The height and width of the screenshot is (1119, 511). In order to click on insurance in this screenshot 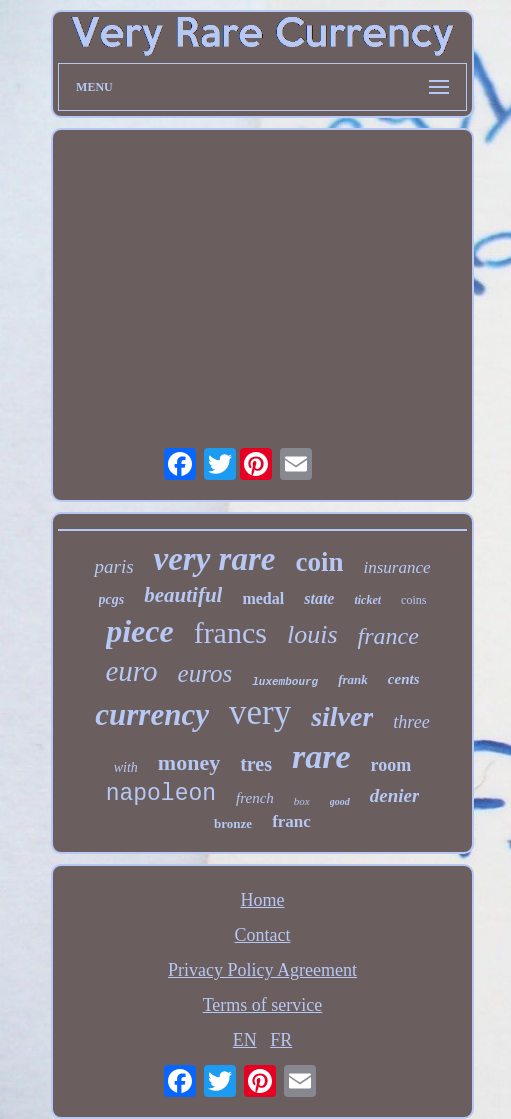, I will do `click(396, 567)`.